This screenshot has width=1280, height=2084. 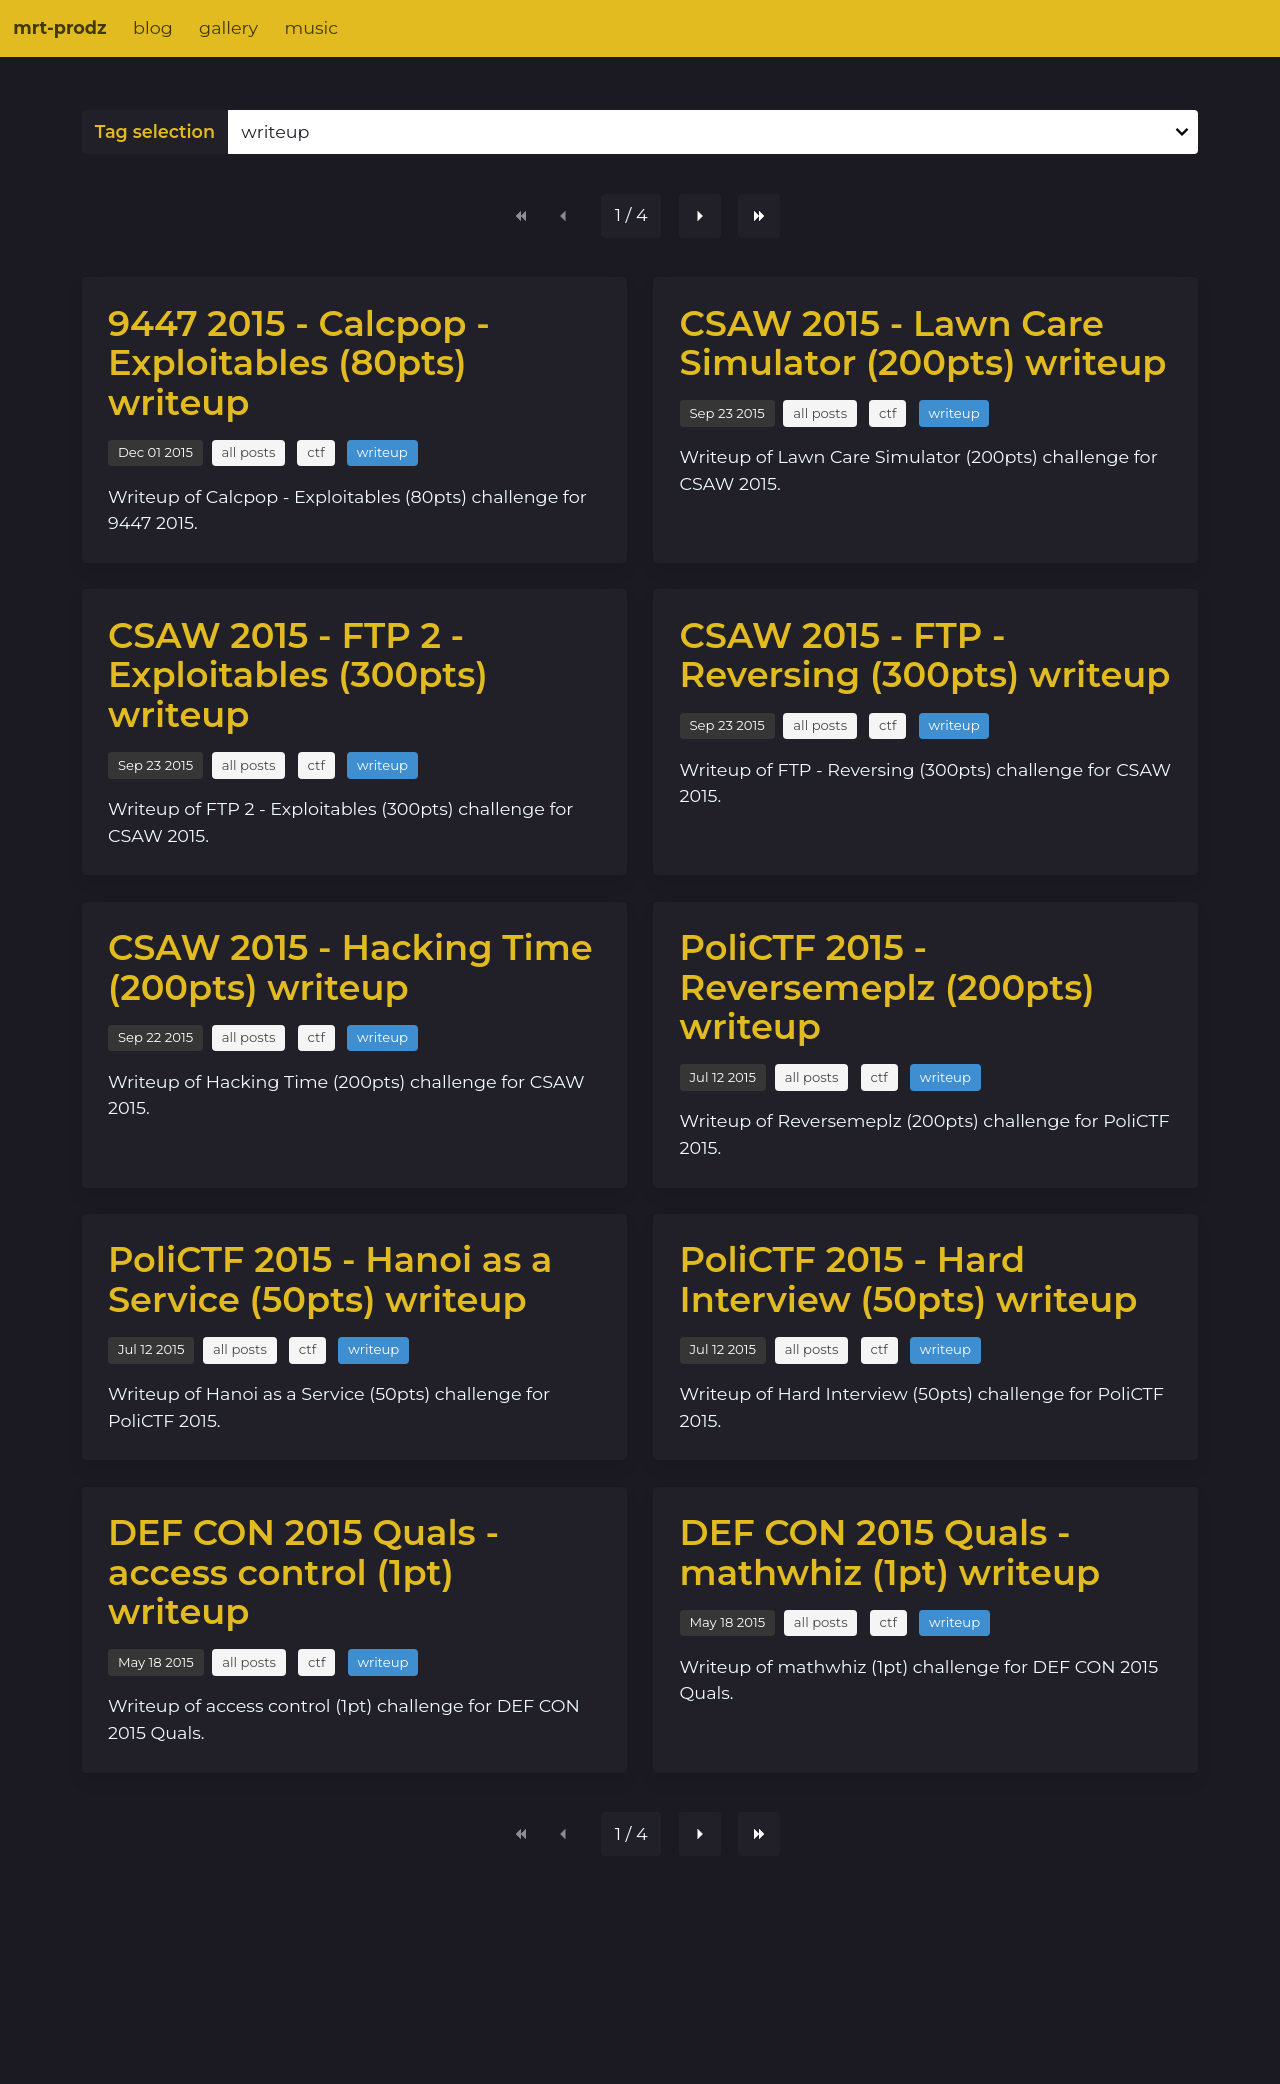 What do you see at coordinates (303, 1572) in the screenshot?
I see `DEF CON 2015 Quals - access control (1pt) writeup` at bounding box center [303, 1572].